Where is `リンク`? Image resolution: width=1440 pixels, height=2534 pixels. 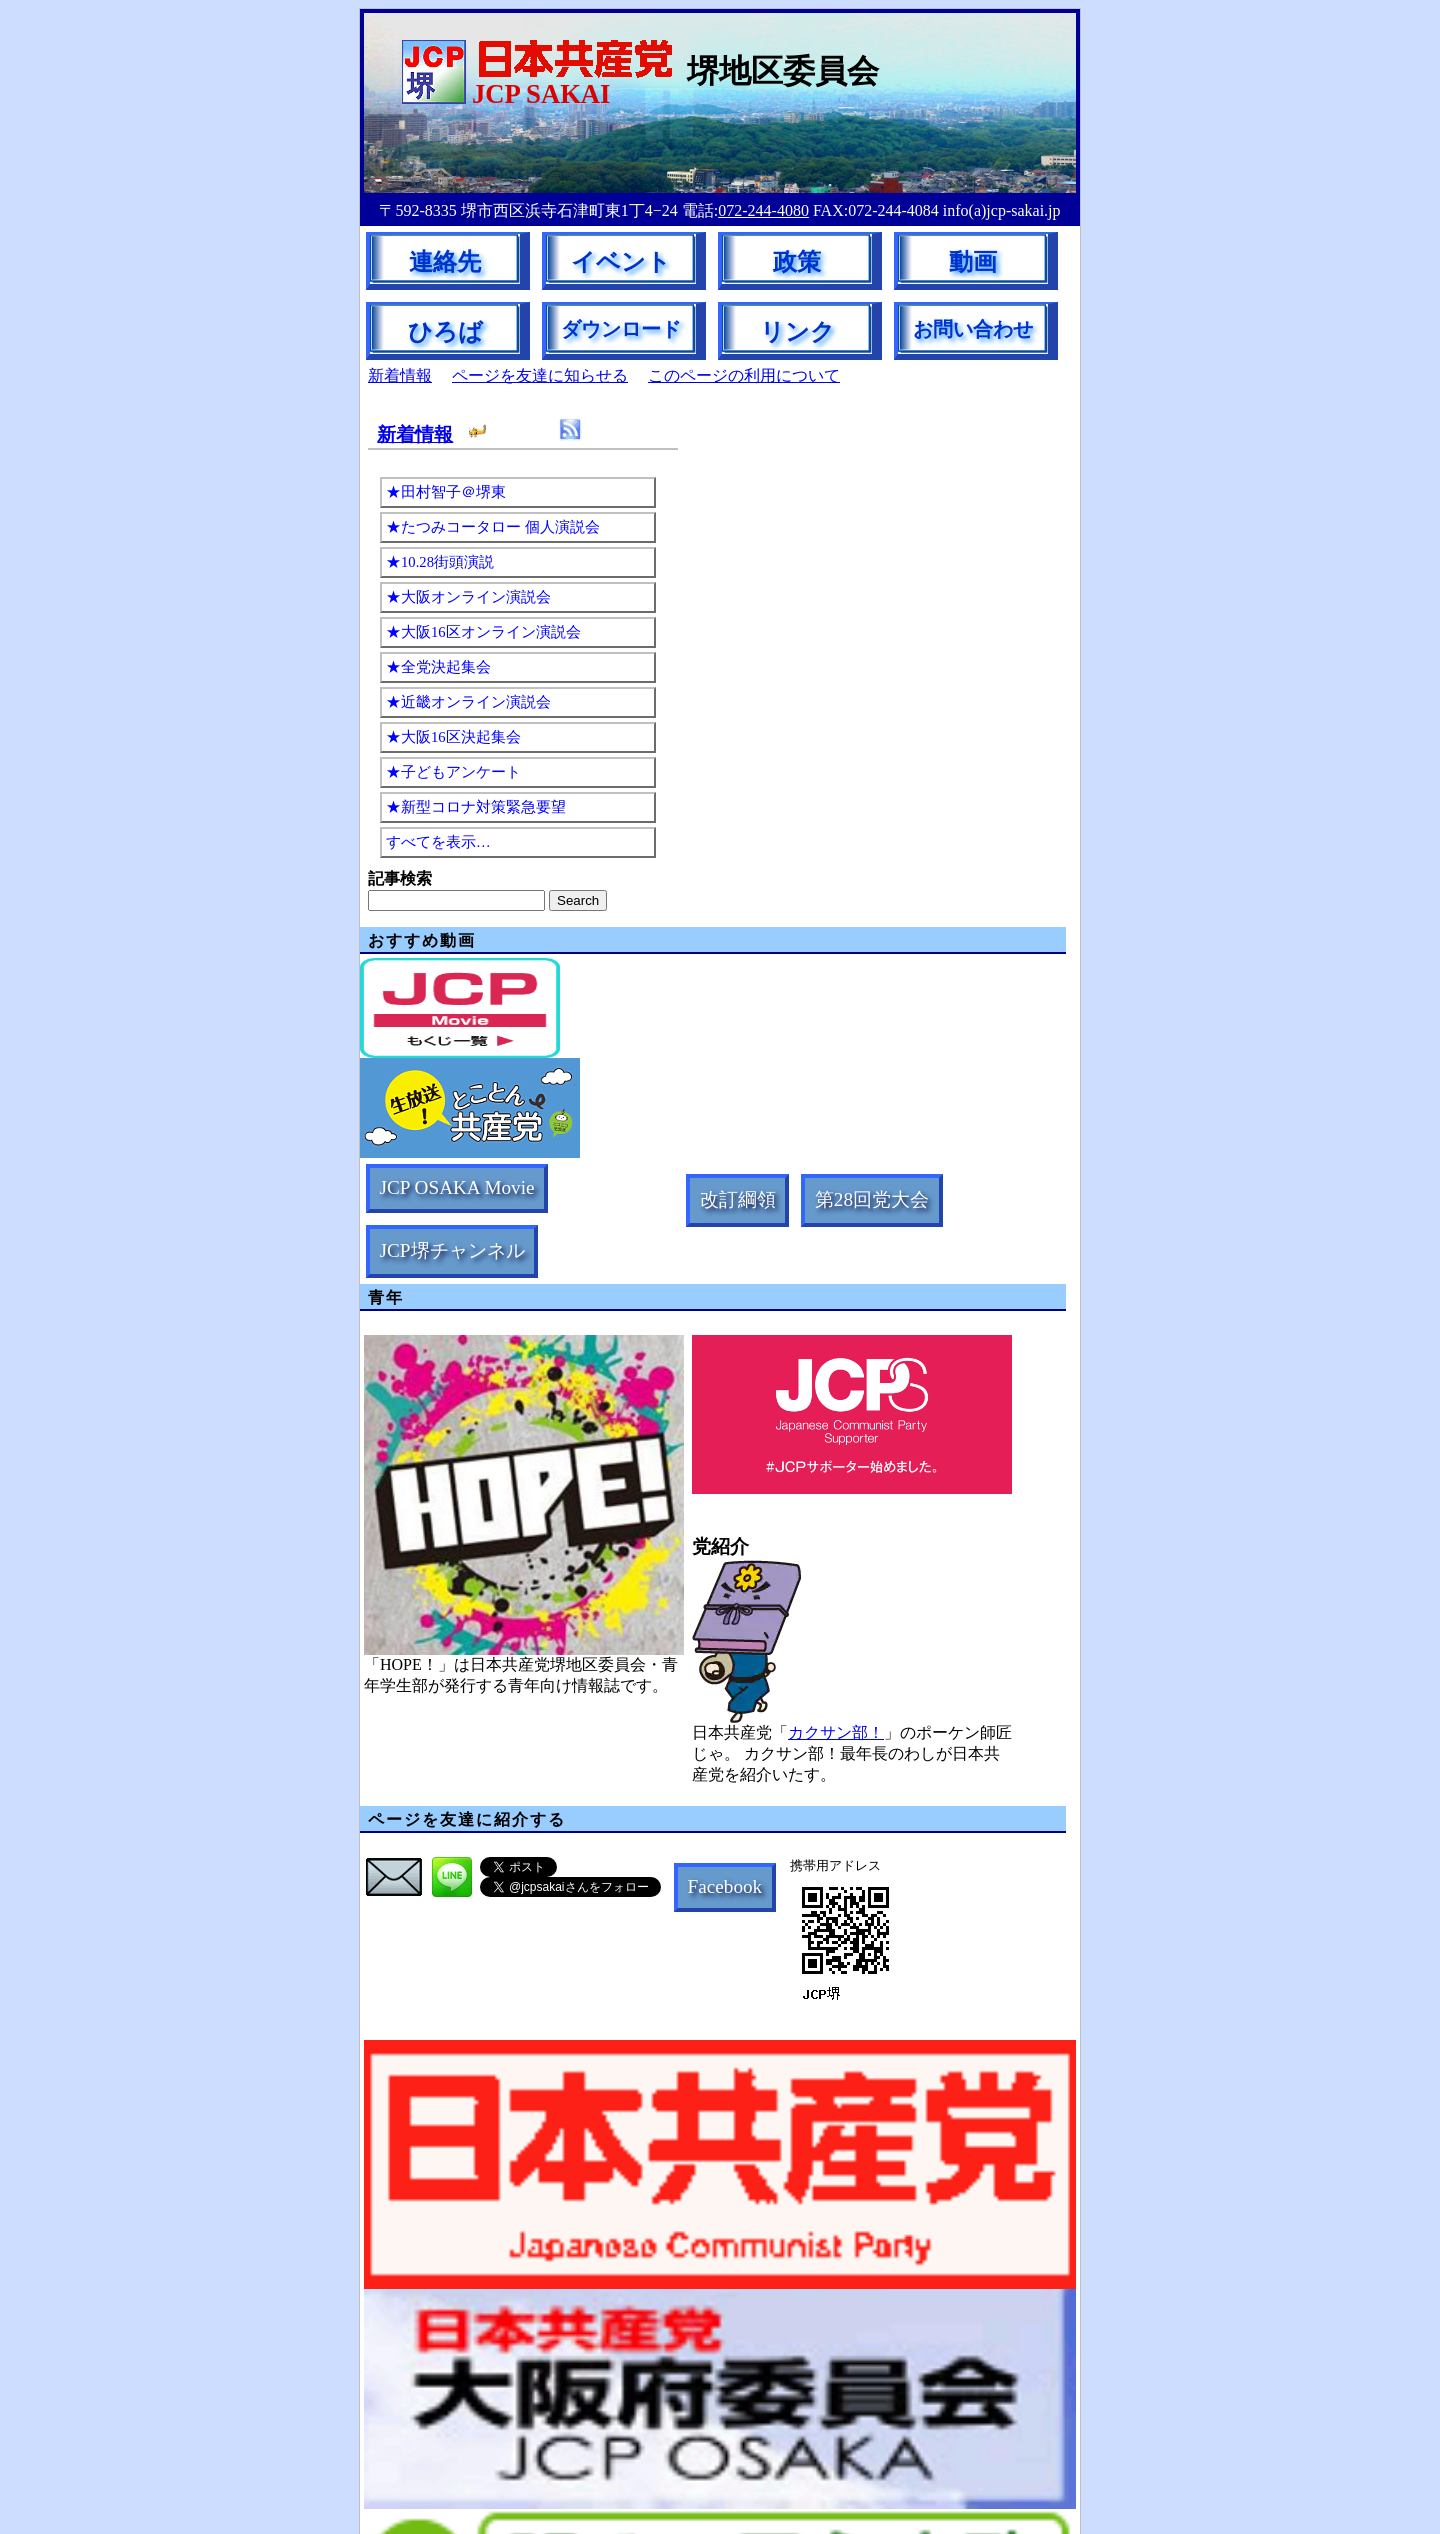
リンク is located at coordinates (797, 332).